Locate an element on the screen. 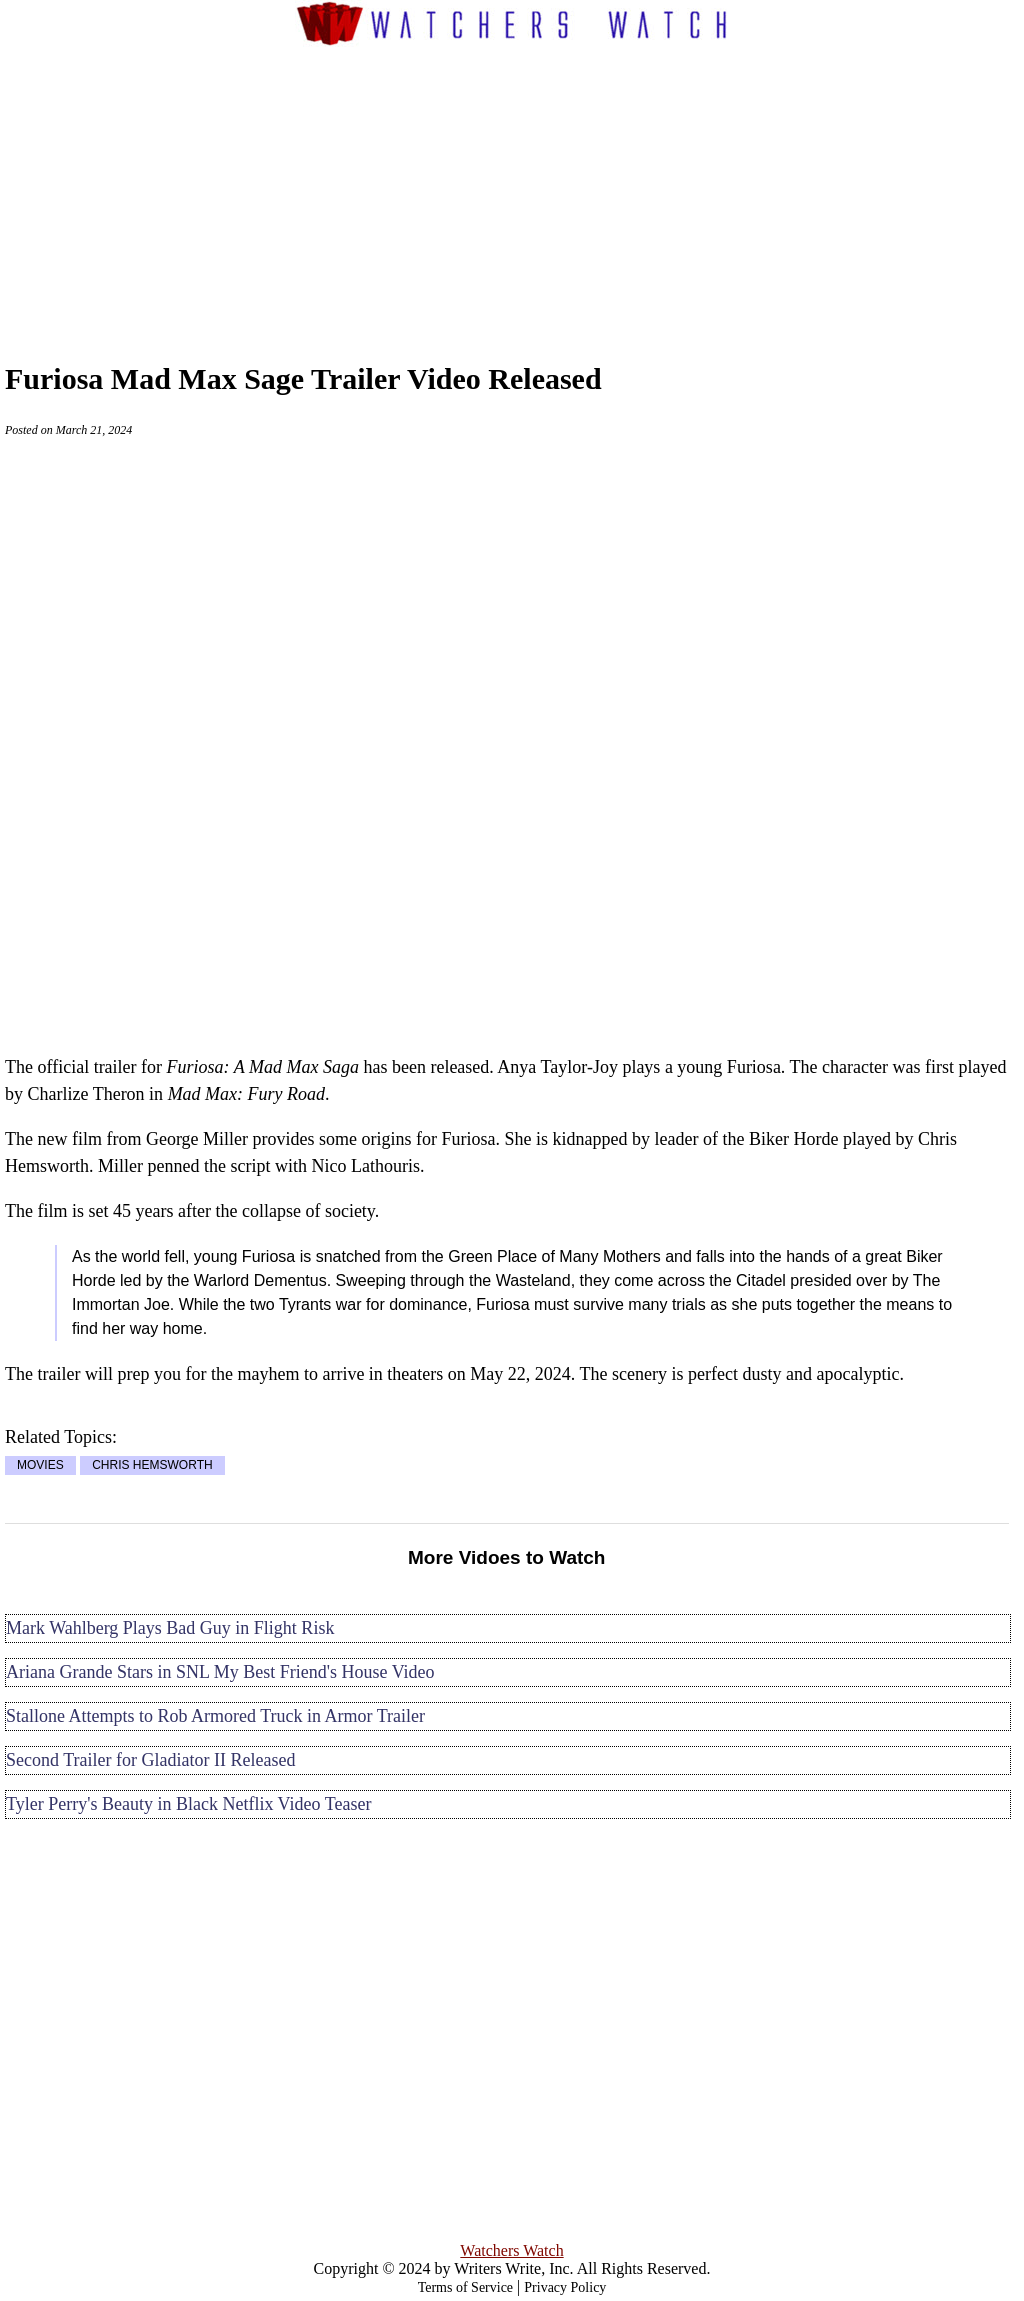  Privacy Policy is located at coordinates (565, 2287).